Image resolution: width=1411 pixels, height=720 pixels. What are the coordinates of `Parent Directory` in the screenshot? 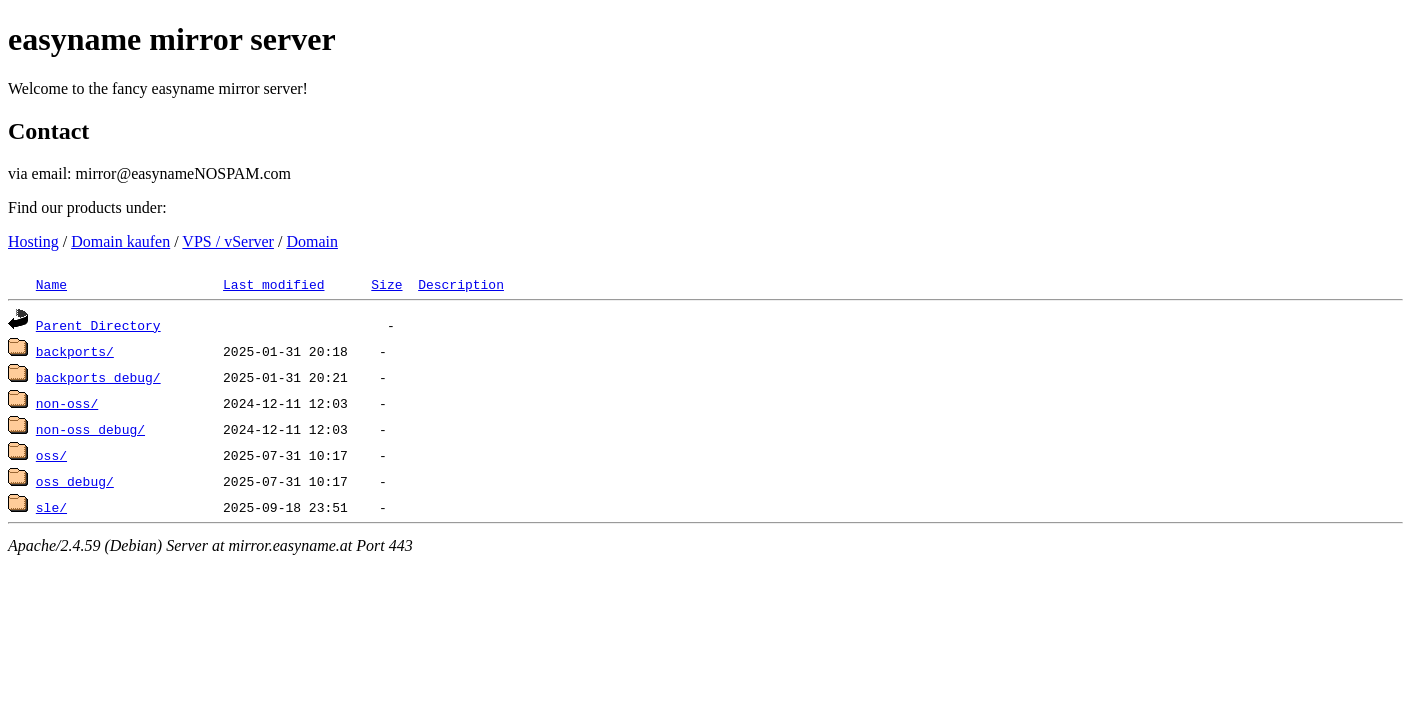 It's located at (98, 325).